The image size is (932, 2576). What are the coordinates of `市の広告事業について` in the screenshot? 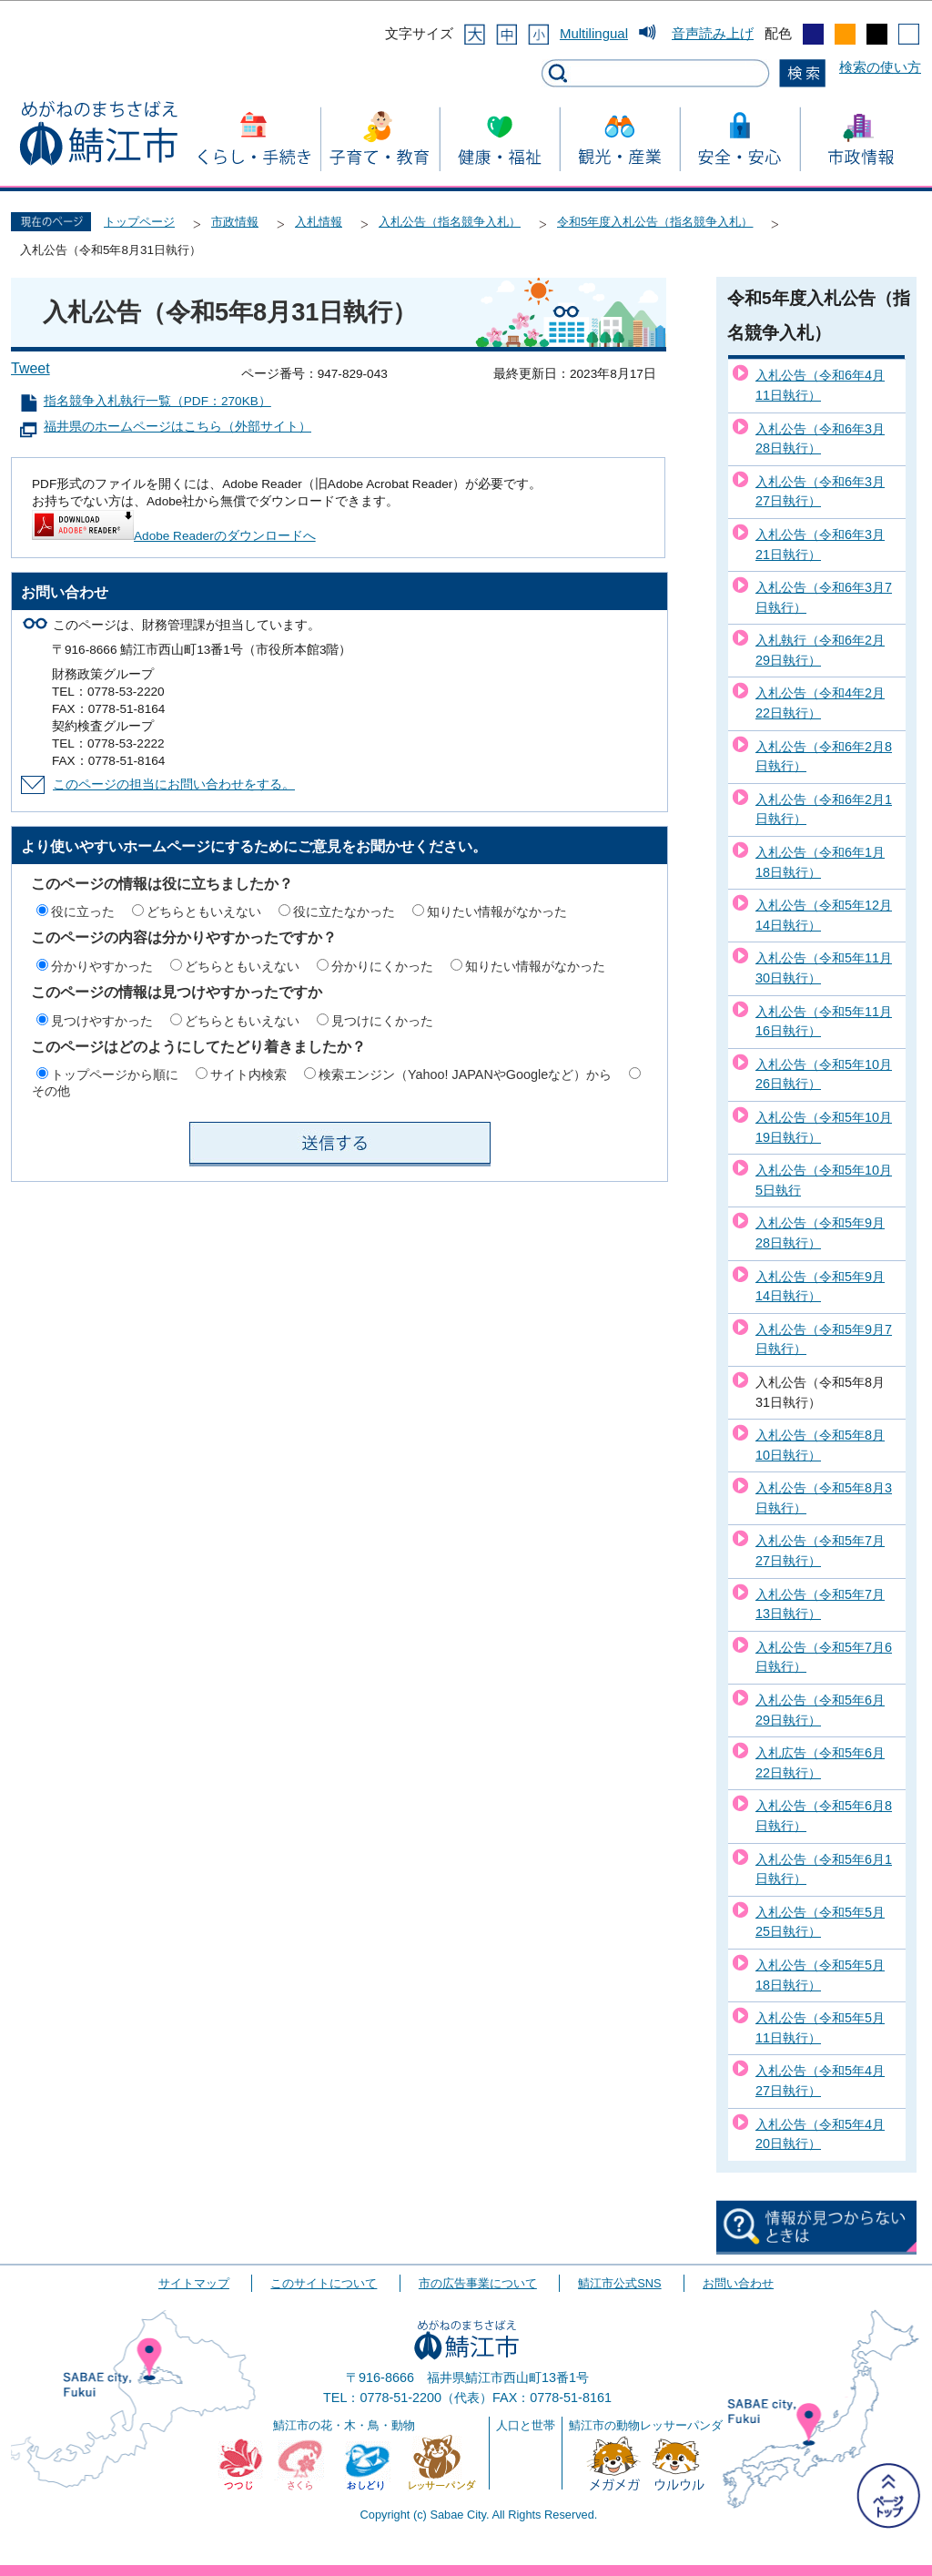 It's located at (478, 2283).